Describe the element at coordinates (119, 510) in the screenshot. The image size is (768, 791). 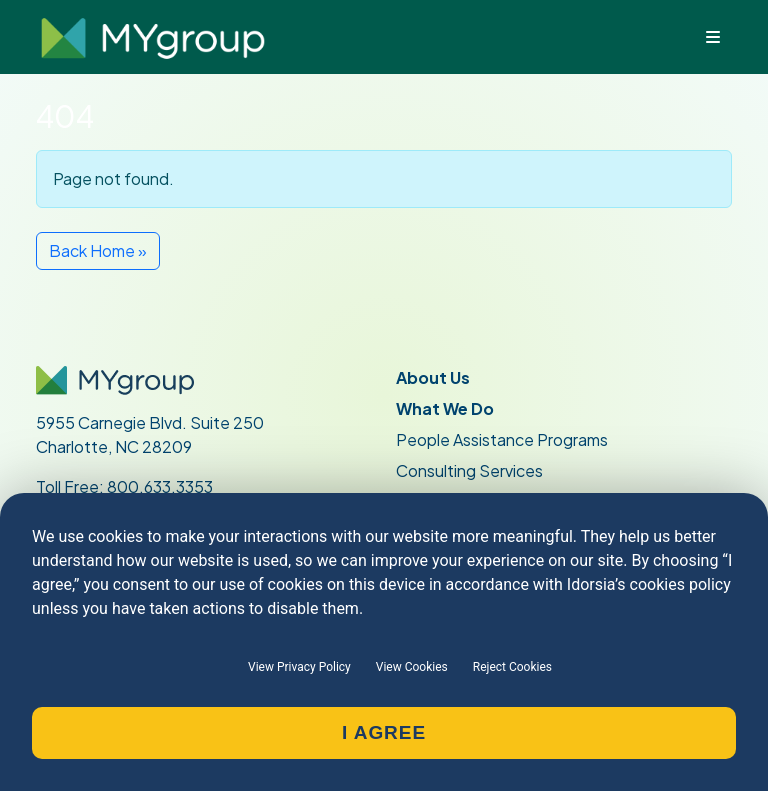
I see `704.529.1428` at that location.